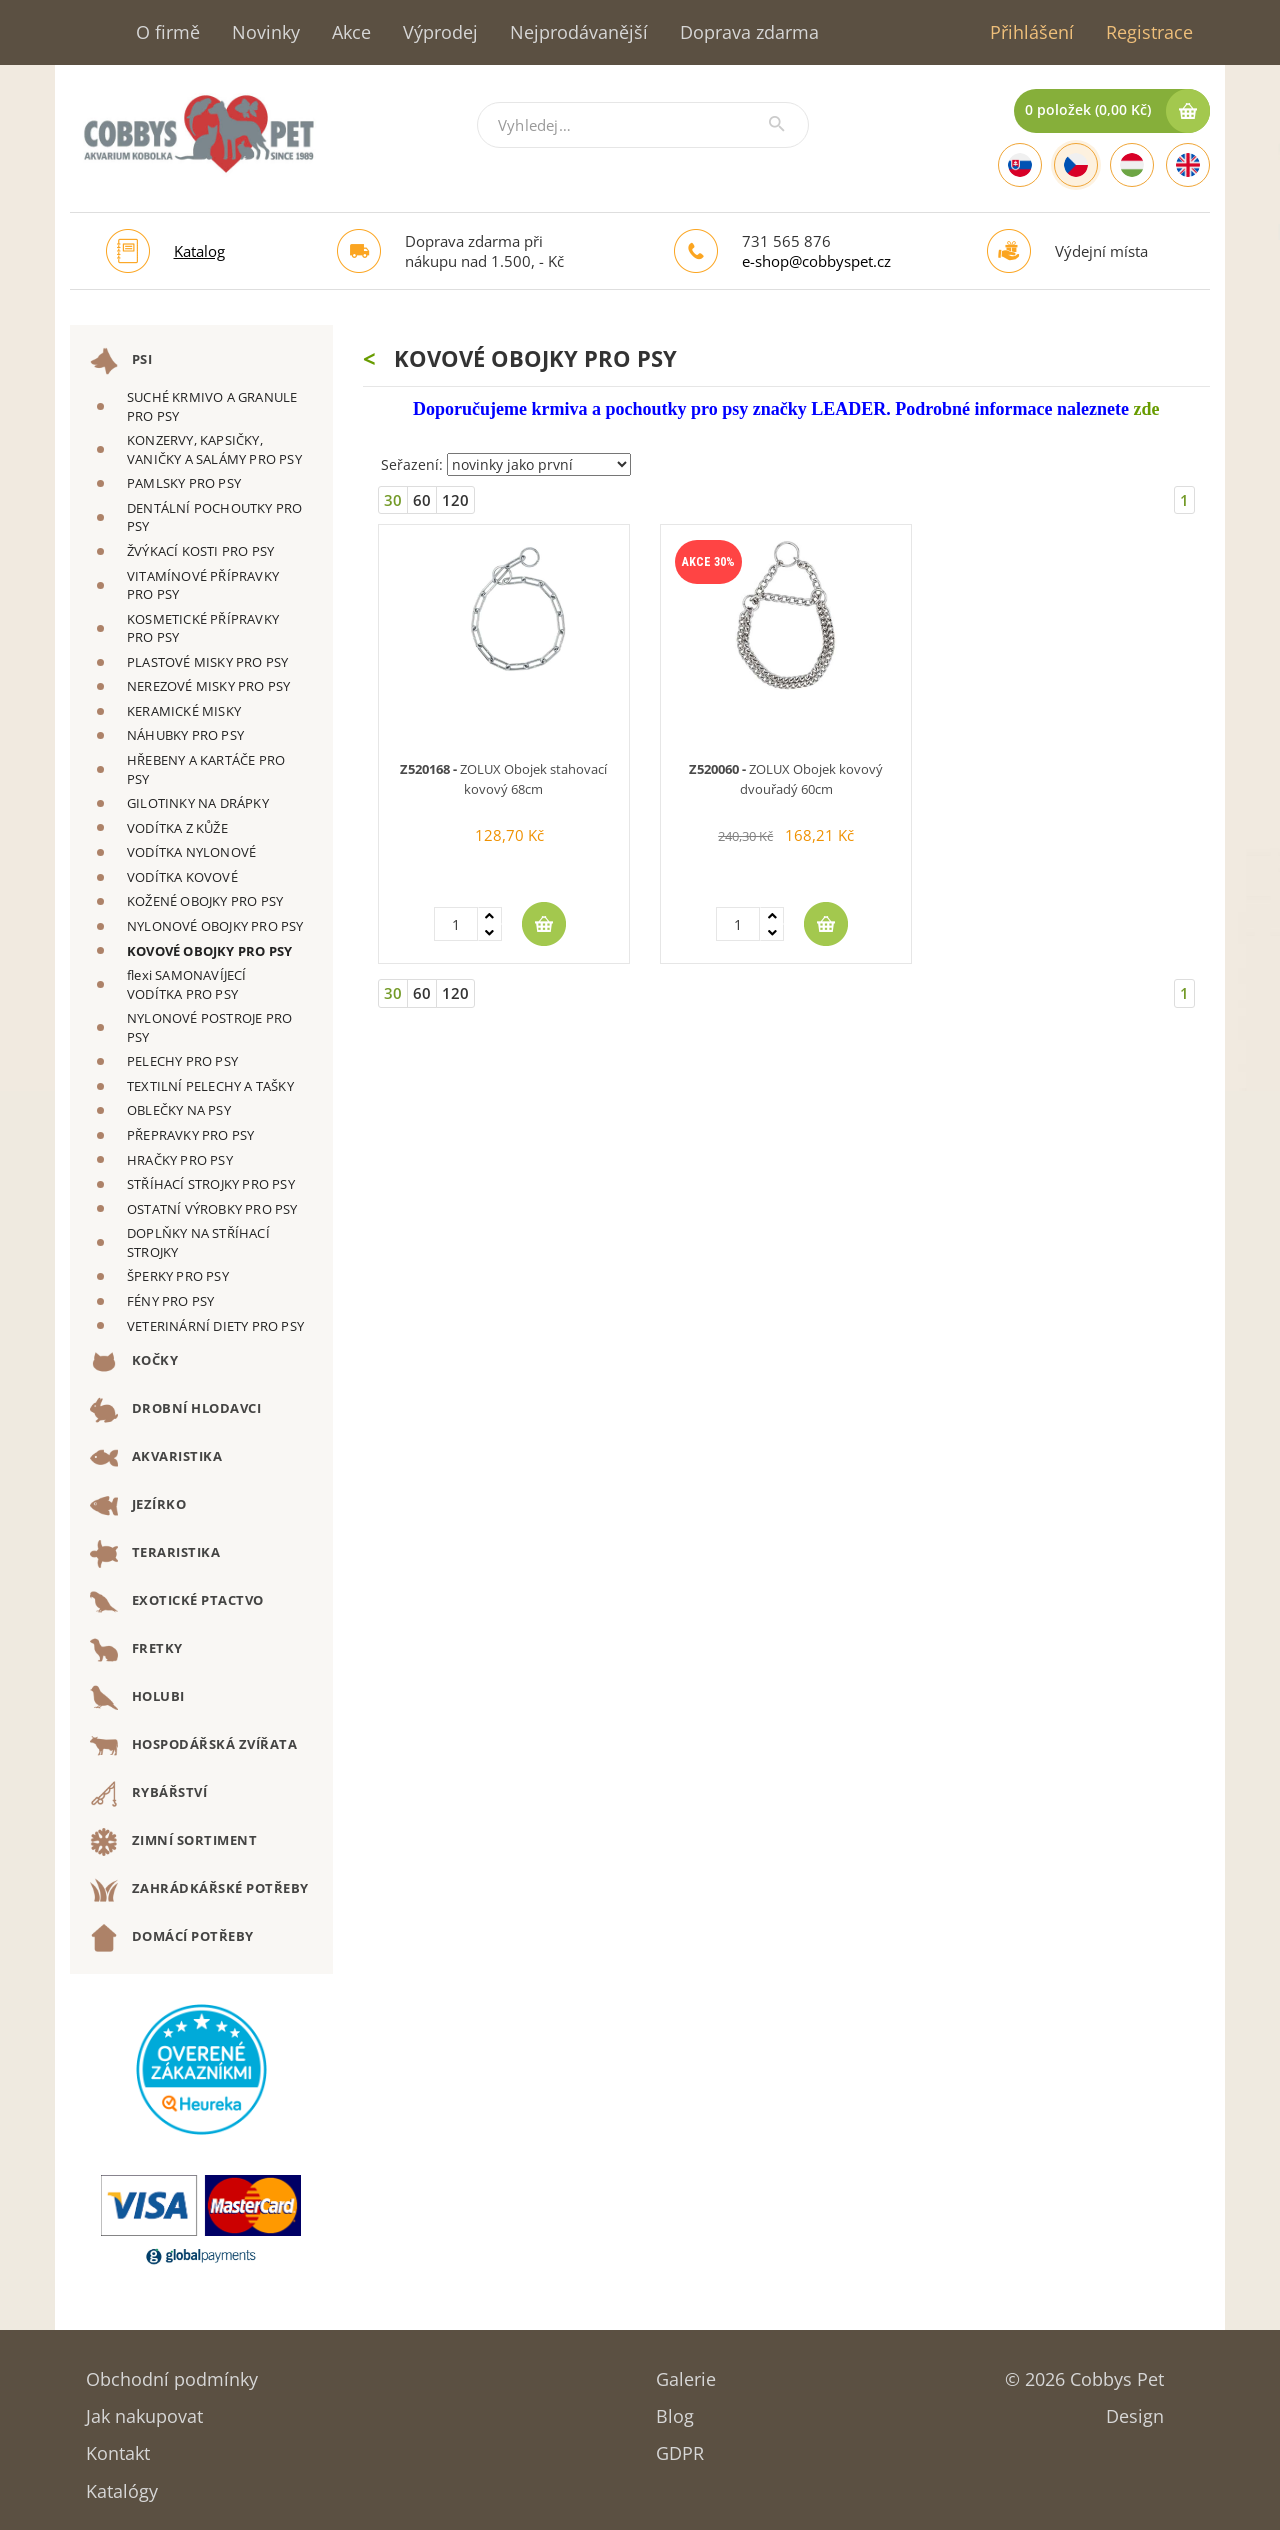 This screenshot has height=2530, width=1280. What do you see at coordinates (1146, 409) in the screenshot?
I see `zde` at bounding box center [1146, 409].